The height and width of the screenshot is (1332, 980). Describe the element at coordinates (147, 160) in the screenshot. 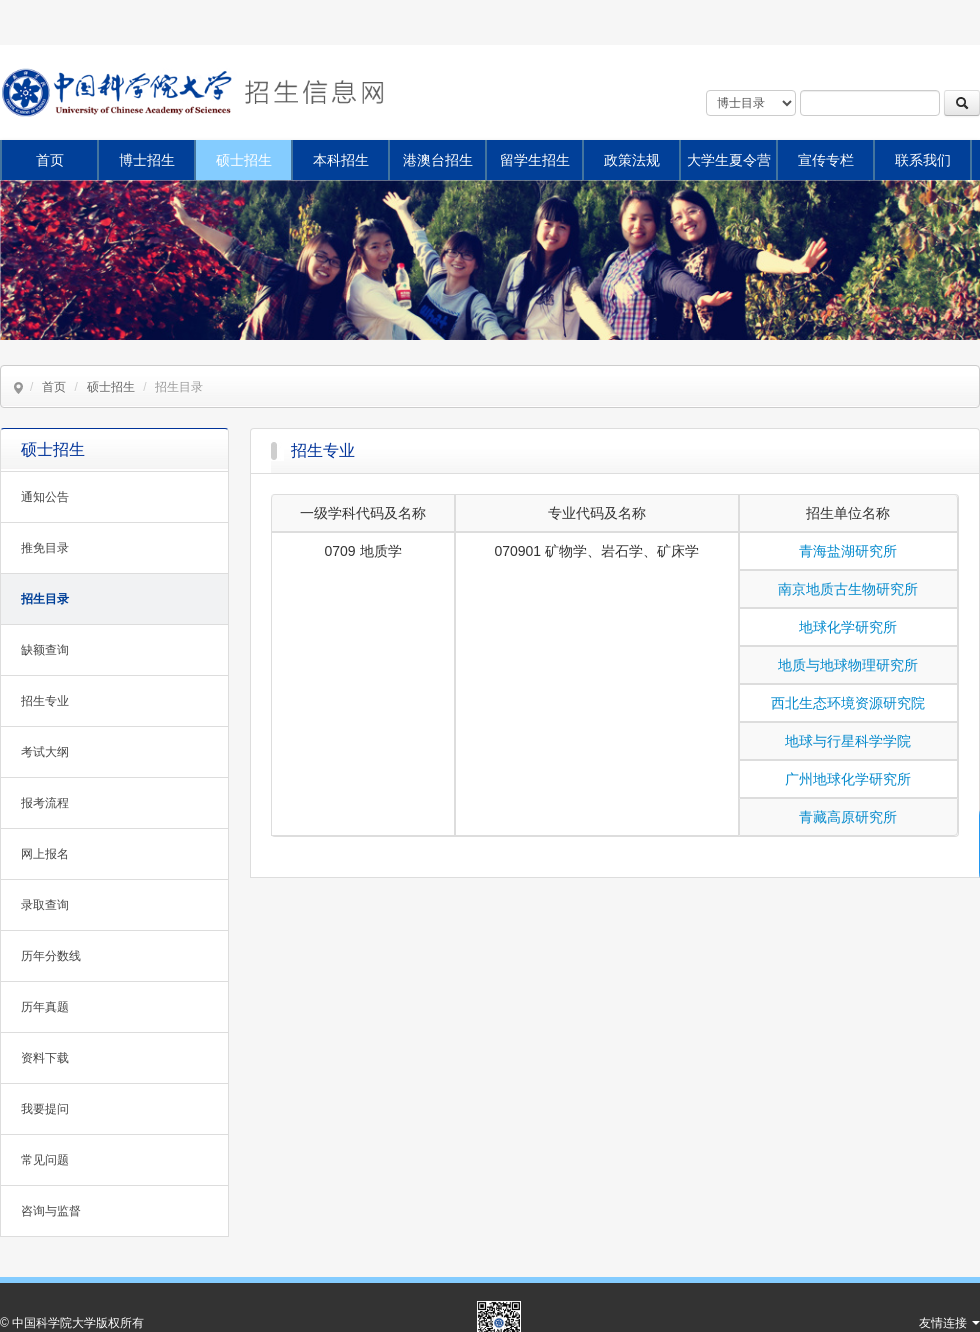

I see `博士招生` at that location.